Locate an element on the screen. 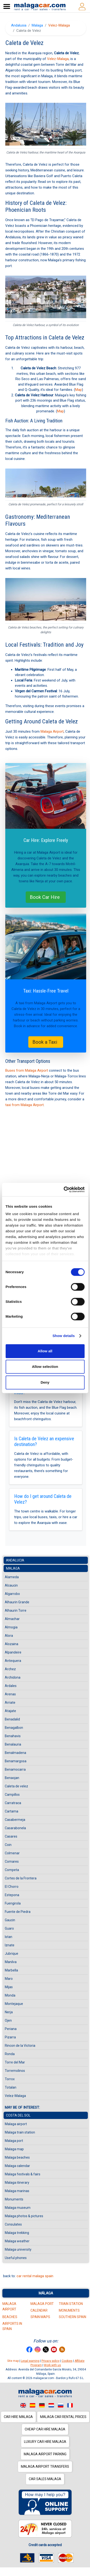  Show details is located at coordinates (64, 1336).